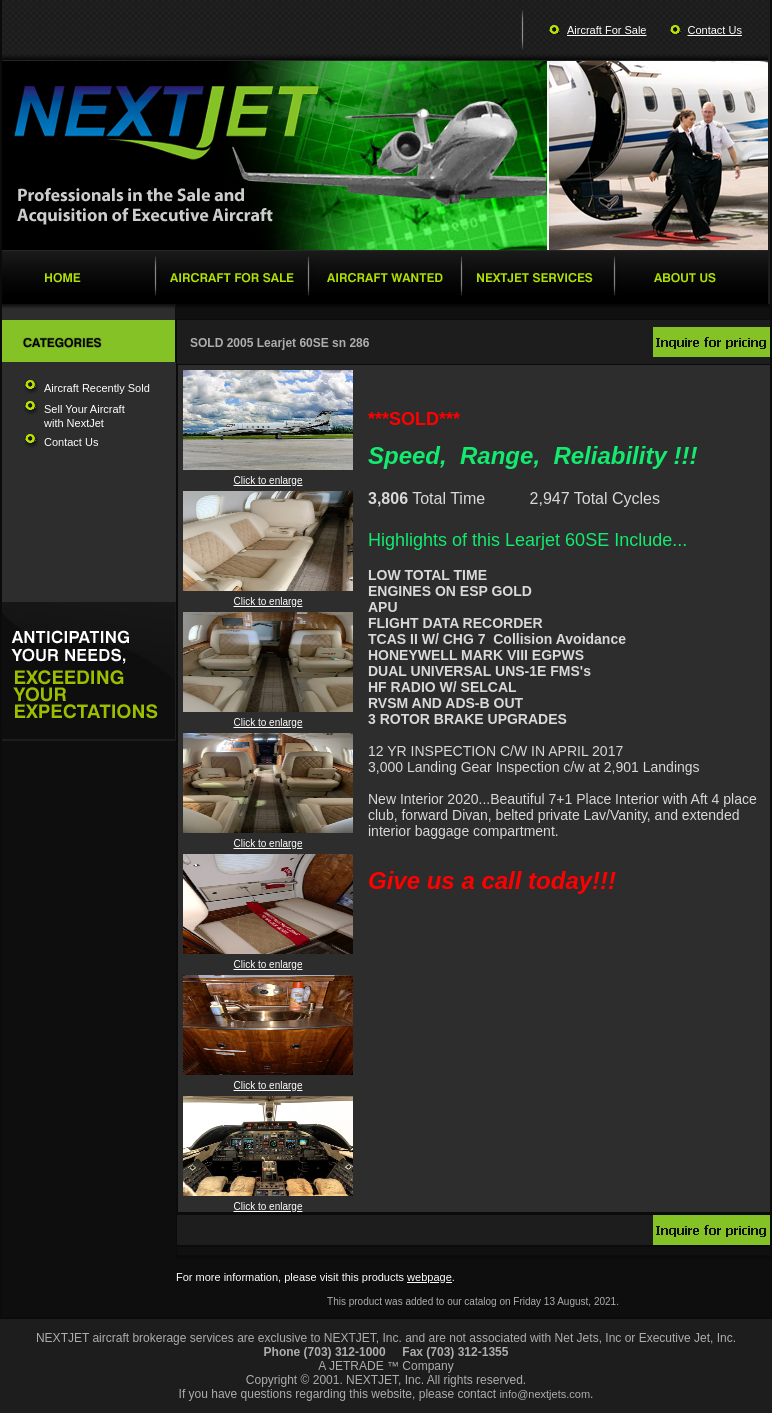 This screenshot has width=772, height=1413. What do you see at coordinates (268, 476) in the screenshot?
I see `Click to enlarge` at bounding box center [268, 476].